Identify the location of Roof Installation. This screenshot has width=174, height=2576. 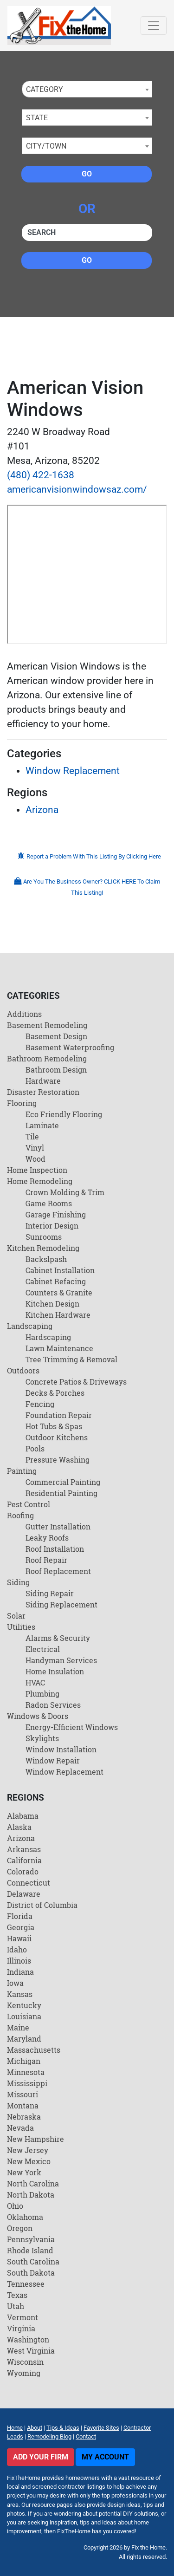
(55, 1549).